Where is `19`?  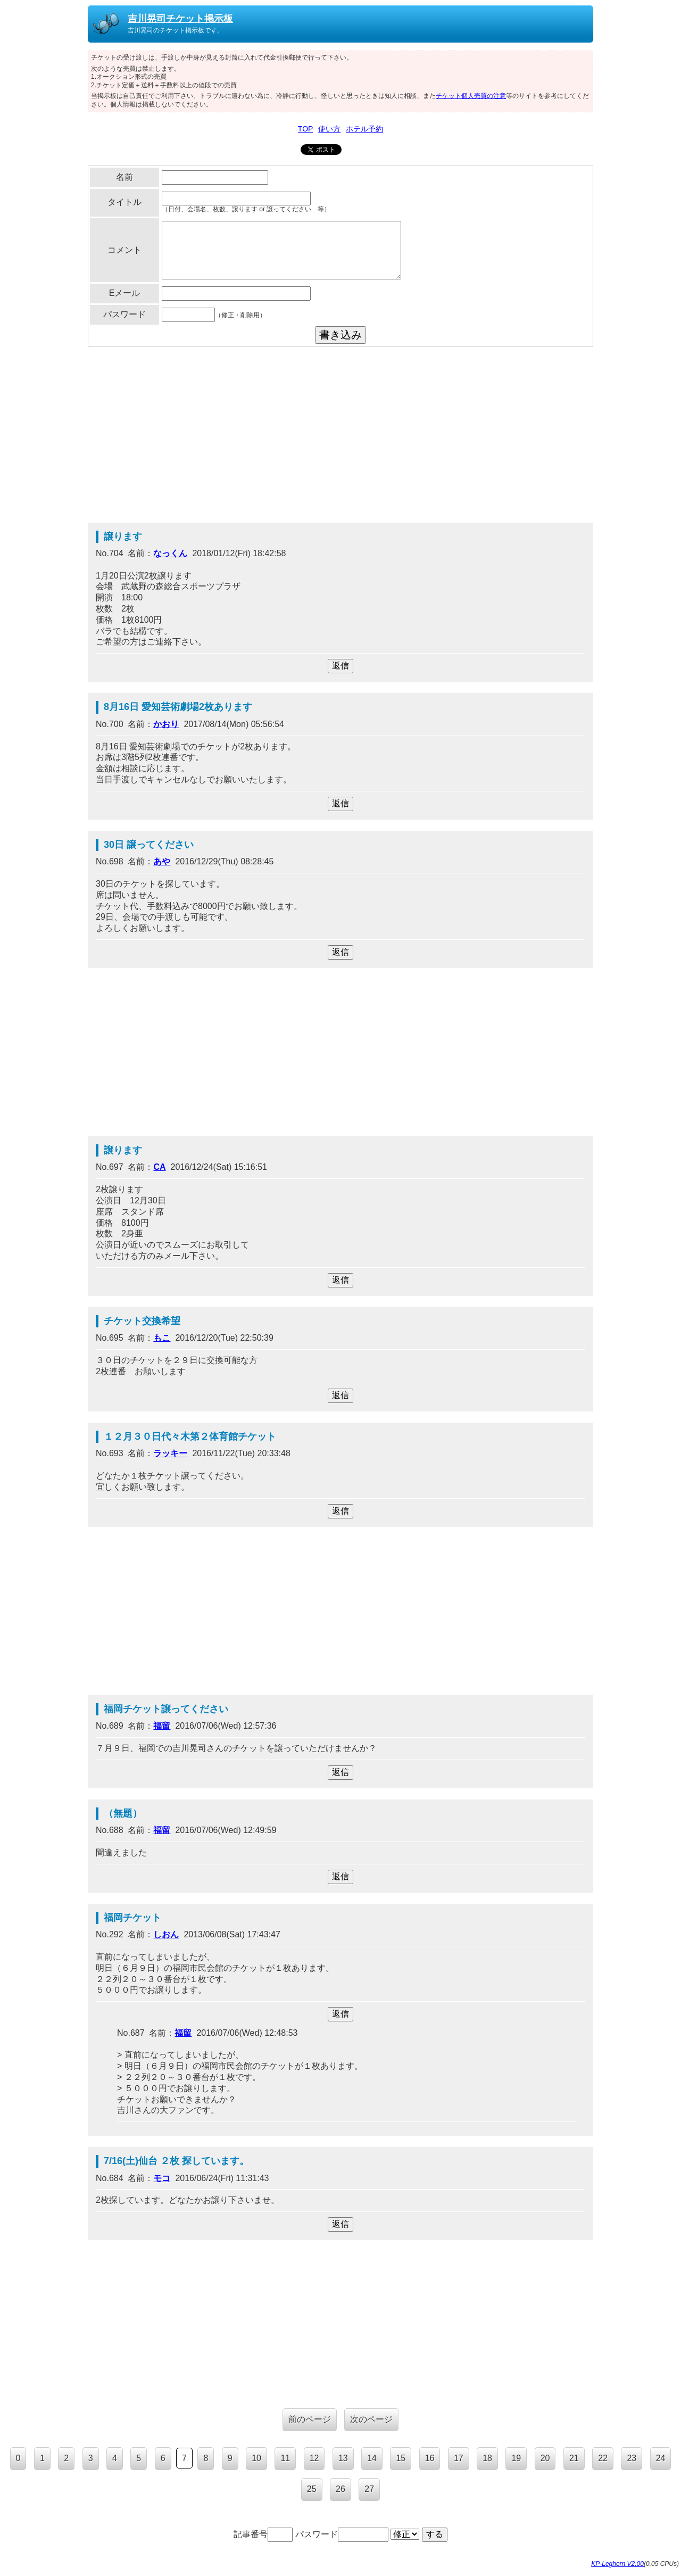 19 is located at coordinates (516, 2458).